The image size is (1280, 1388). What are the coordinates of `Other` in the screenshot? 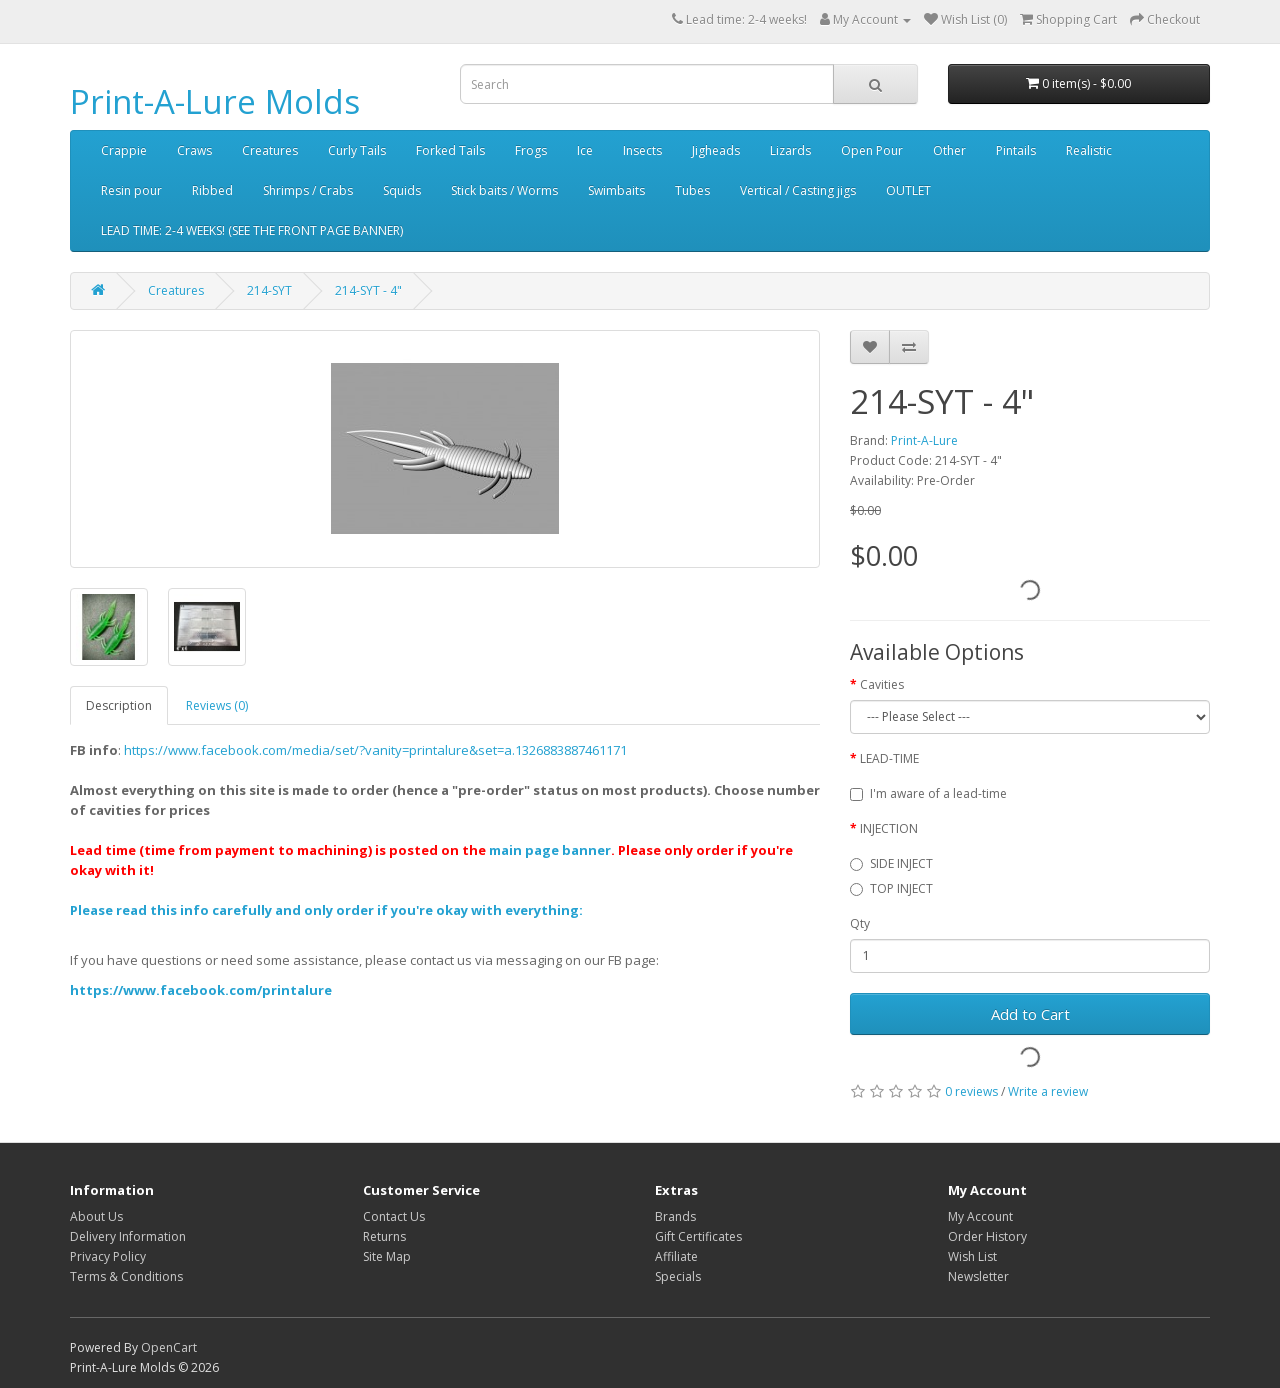 It's located at (949, 150).